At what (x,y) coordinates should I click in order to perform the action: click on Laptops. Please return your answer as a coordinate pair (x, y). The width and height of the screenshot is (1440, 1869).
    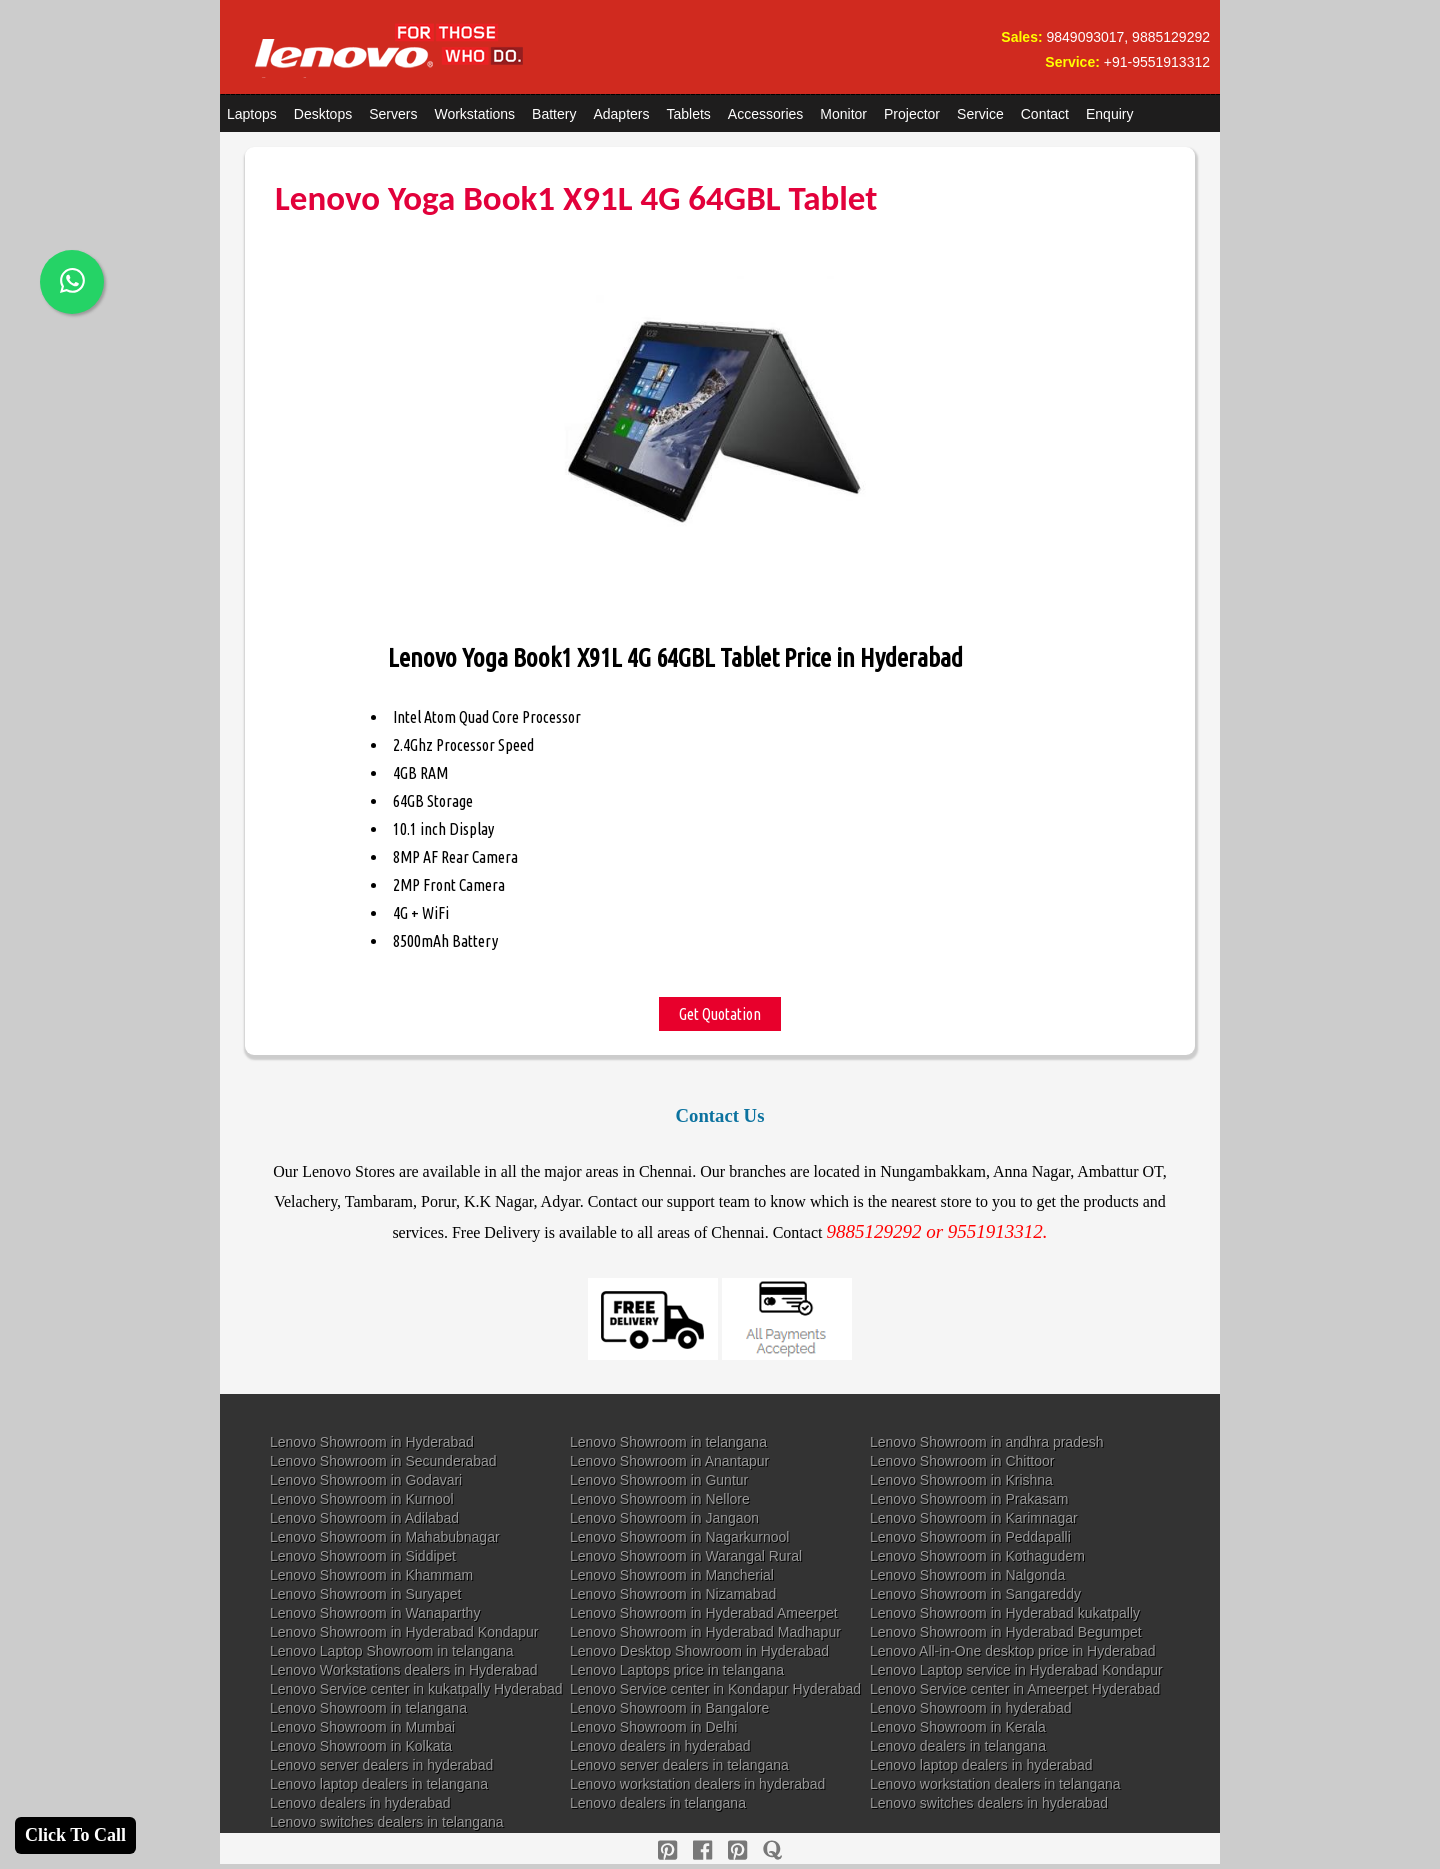
    Looking at the image, I should click on (252, 114).